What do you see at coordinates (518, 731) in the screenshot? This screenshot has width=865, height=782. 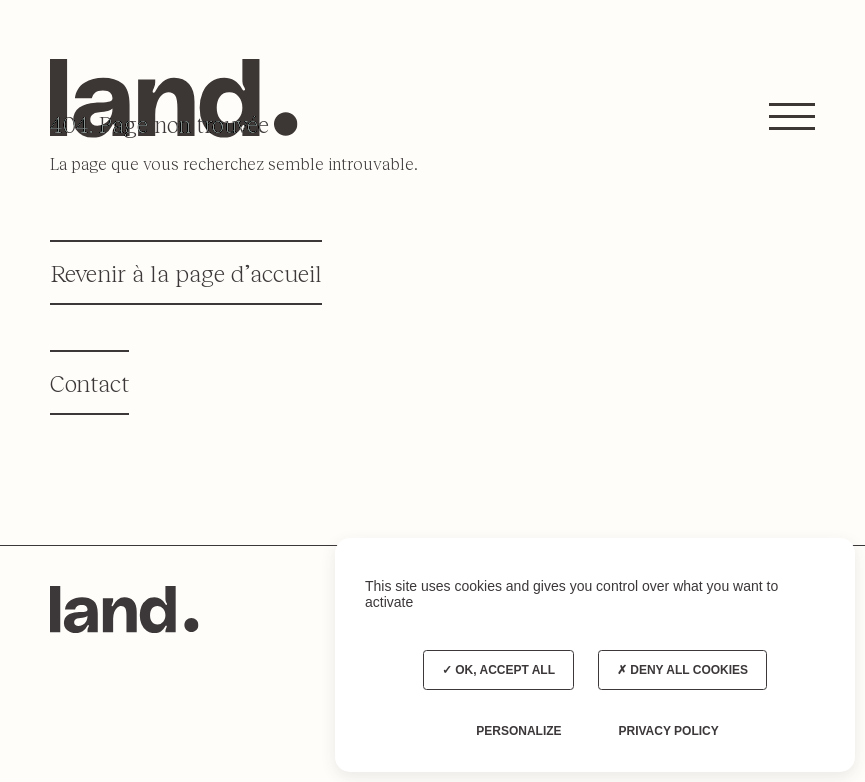 I see `Personalize` at bounding box center [518, 731].